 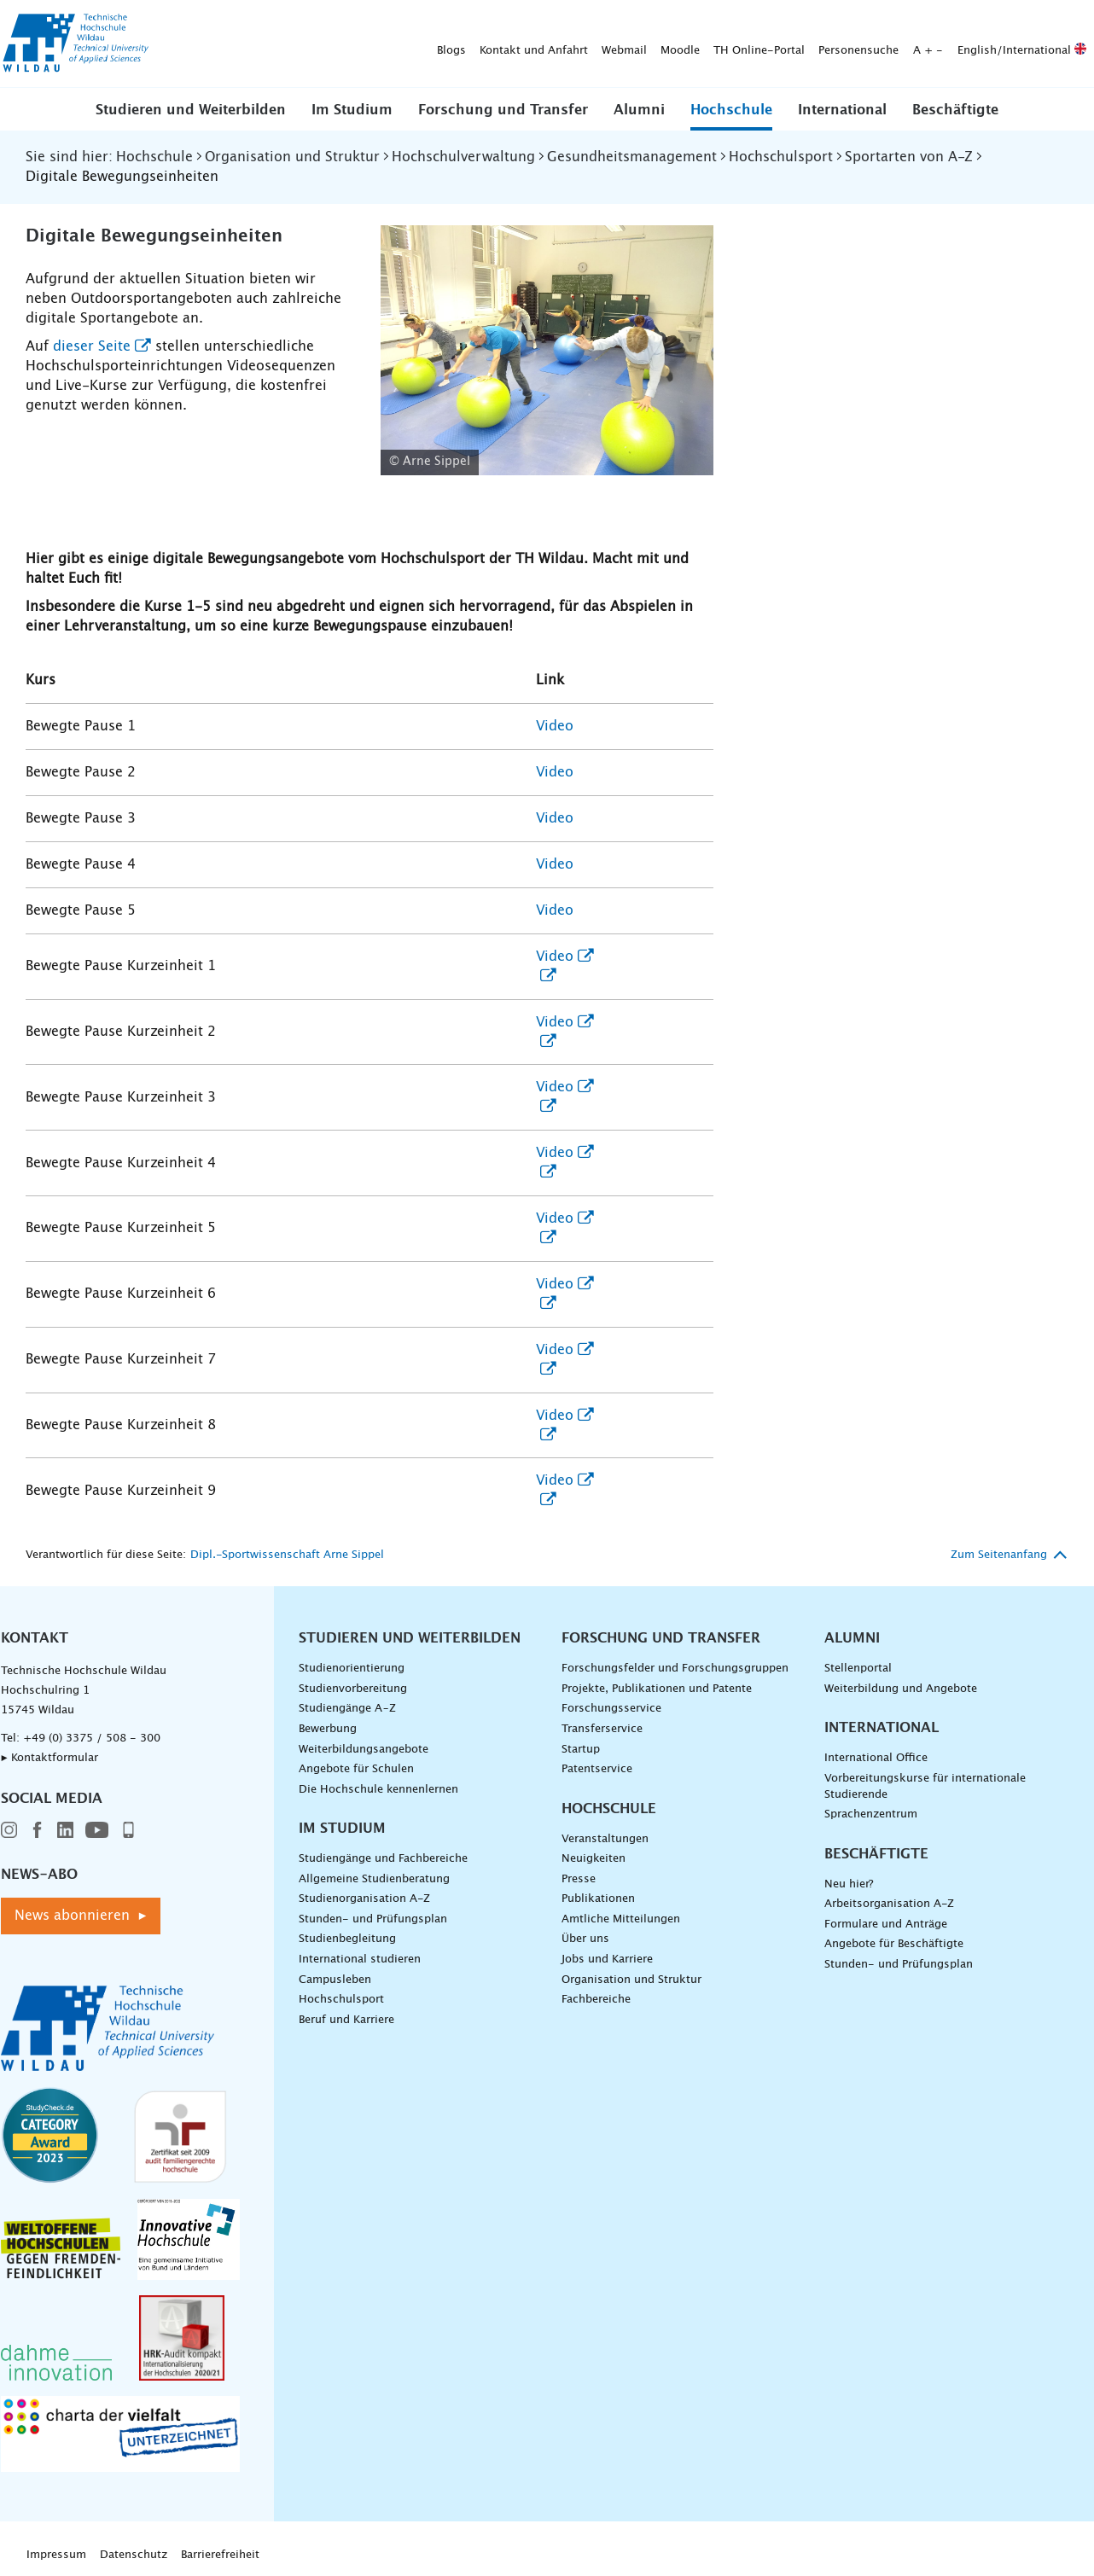 I want to click on Alumni, so click(x=639, y=110).